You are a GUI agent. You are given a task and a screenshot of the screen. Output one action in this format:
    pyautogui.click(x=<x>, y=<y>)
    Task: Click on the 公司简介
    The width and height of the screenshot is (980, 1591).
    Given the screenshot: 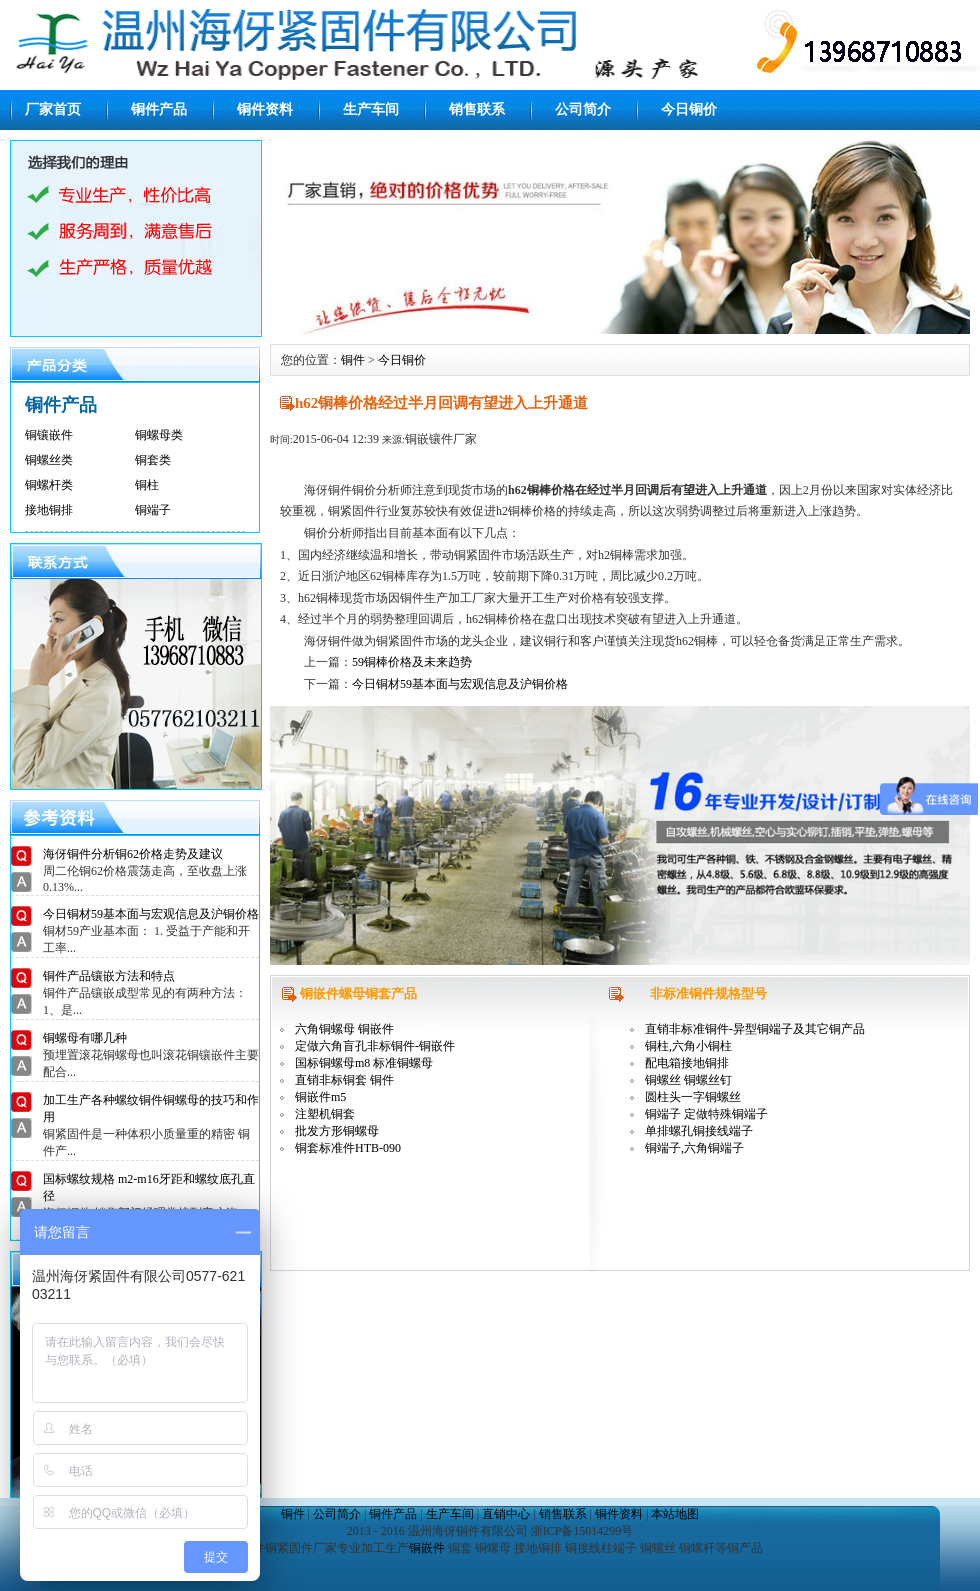 What is the action you would take?
    pyautogui.click(x=583, y=109)
    